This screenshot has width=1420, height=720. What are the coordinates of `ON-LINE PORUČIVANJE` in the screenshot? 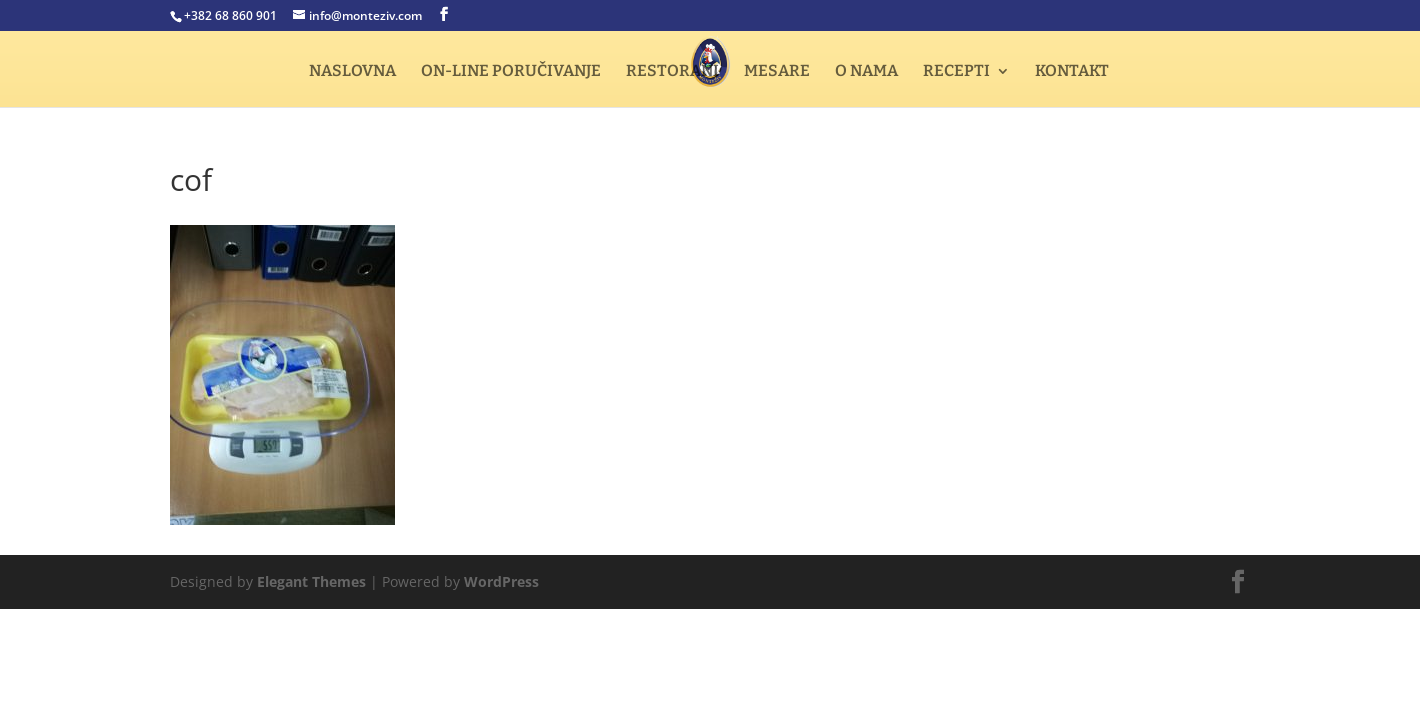 It's located at (511, 72).